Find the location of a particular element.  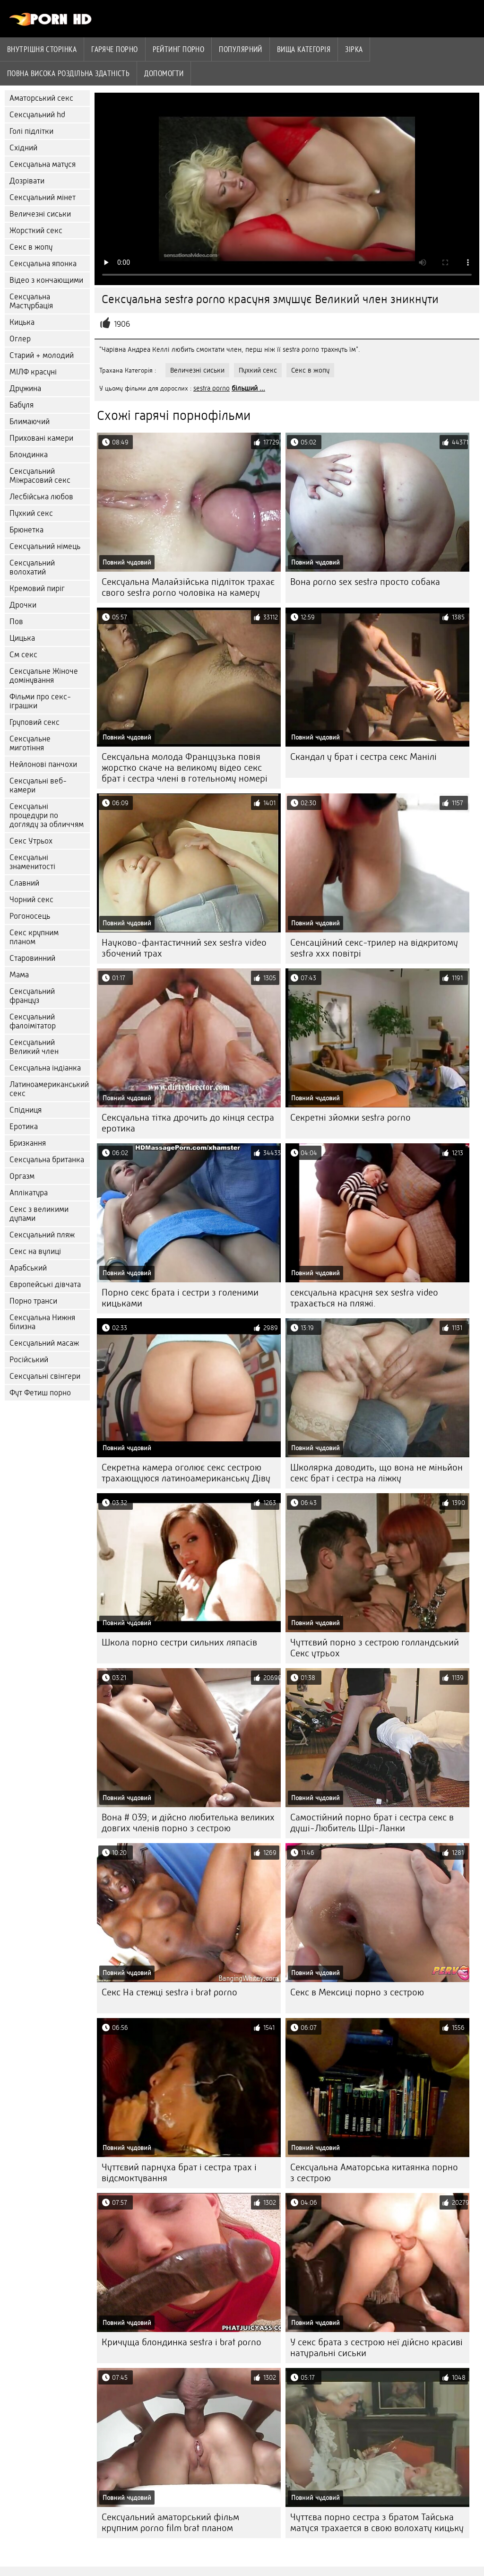

Сексуальний Великий член is located at coordinates (34, 1047).